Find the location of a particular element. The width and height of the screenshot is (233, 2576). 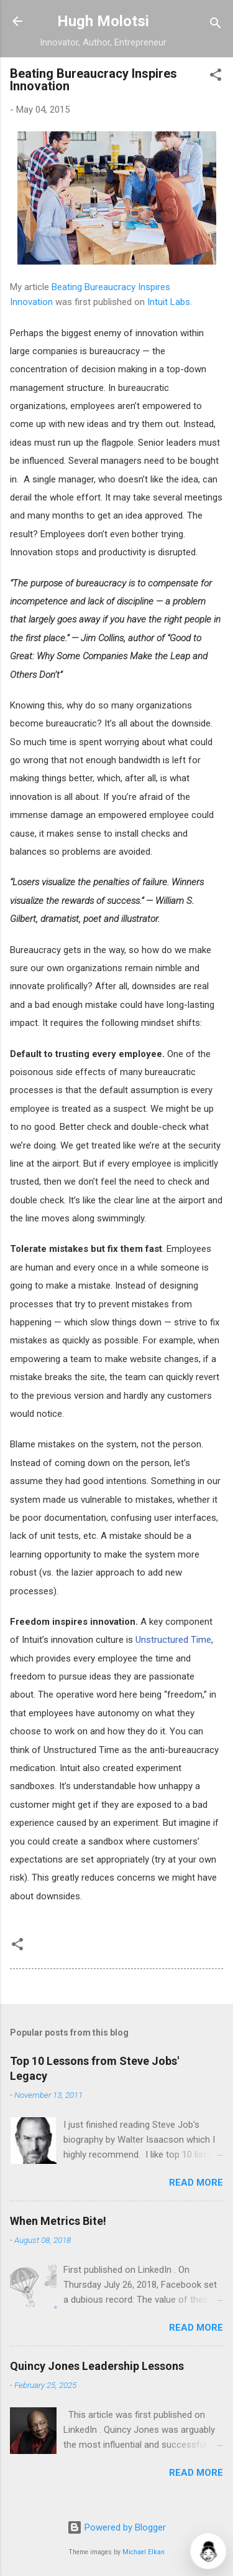

Hugh Molotsi is located at coordinates (103, 21).